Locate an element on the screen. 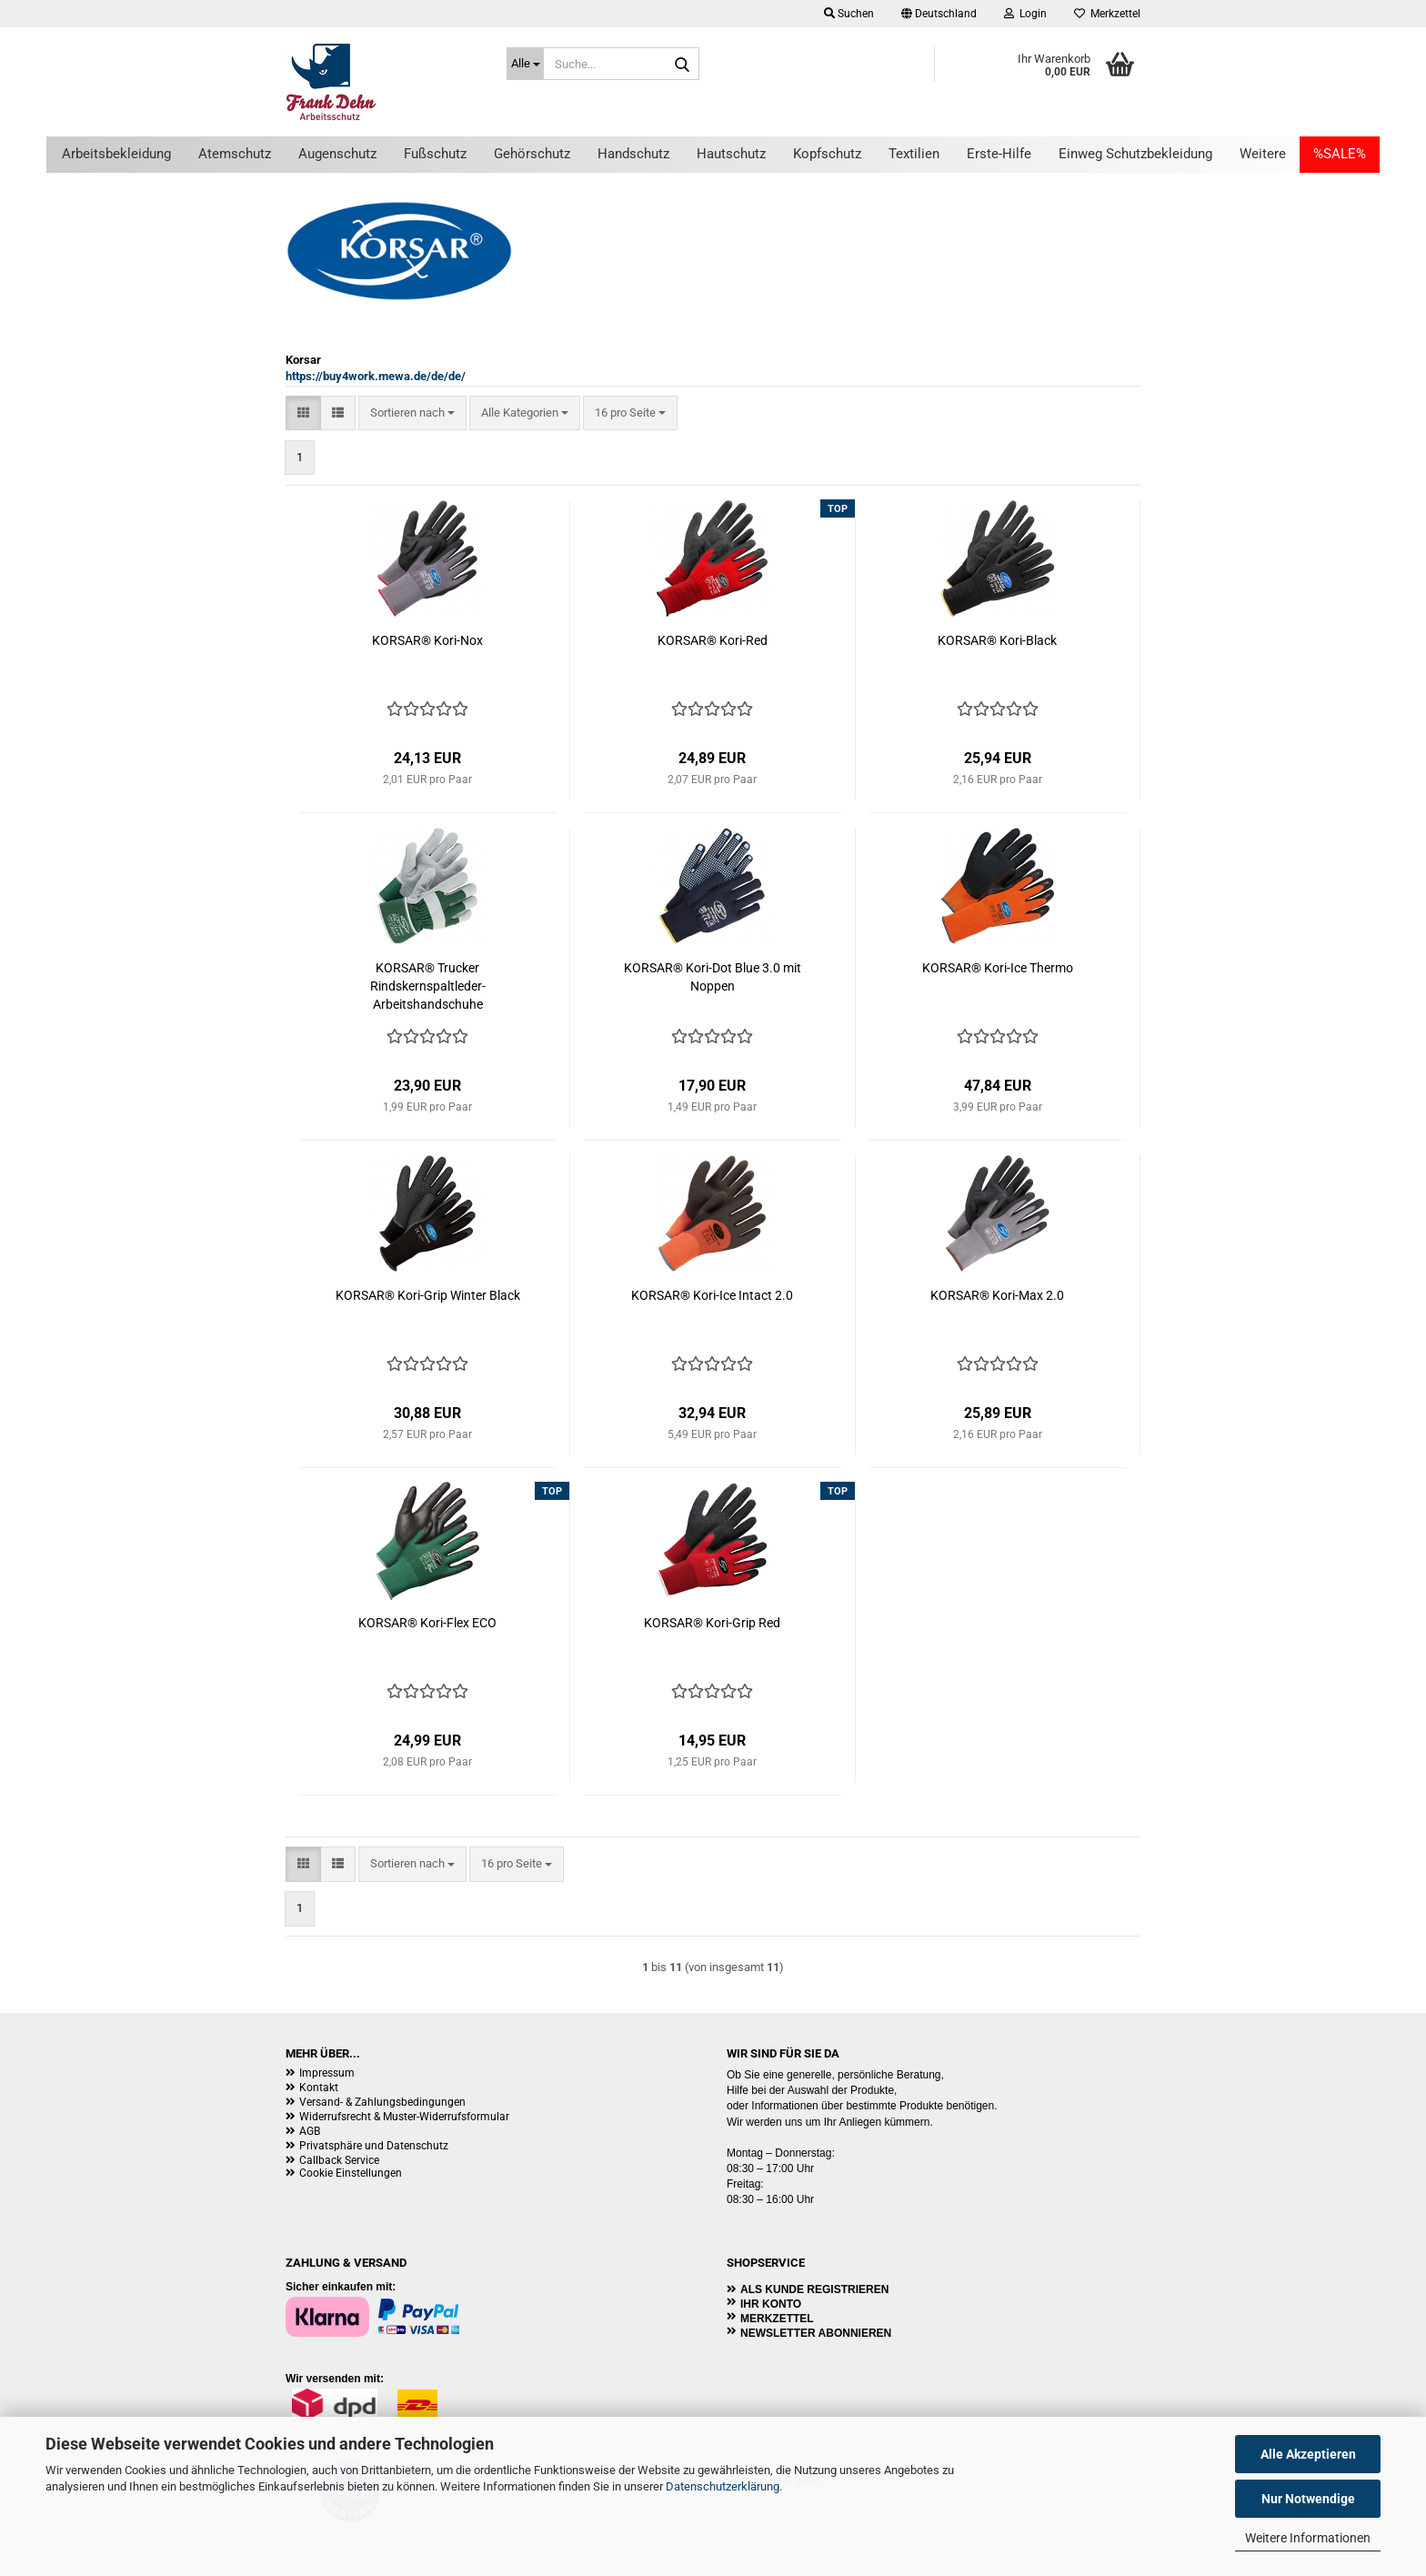 This screenshot has width=1426, height=2576. Als Kunde registrieren is located at coordinates (814, 2289).